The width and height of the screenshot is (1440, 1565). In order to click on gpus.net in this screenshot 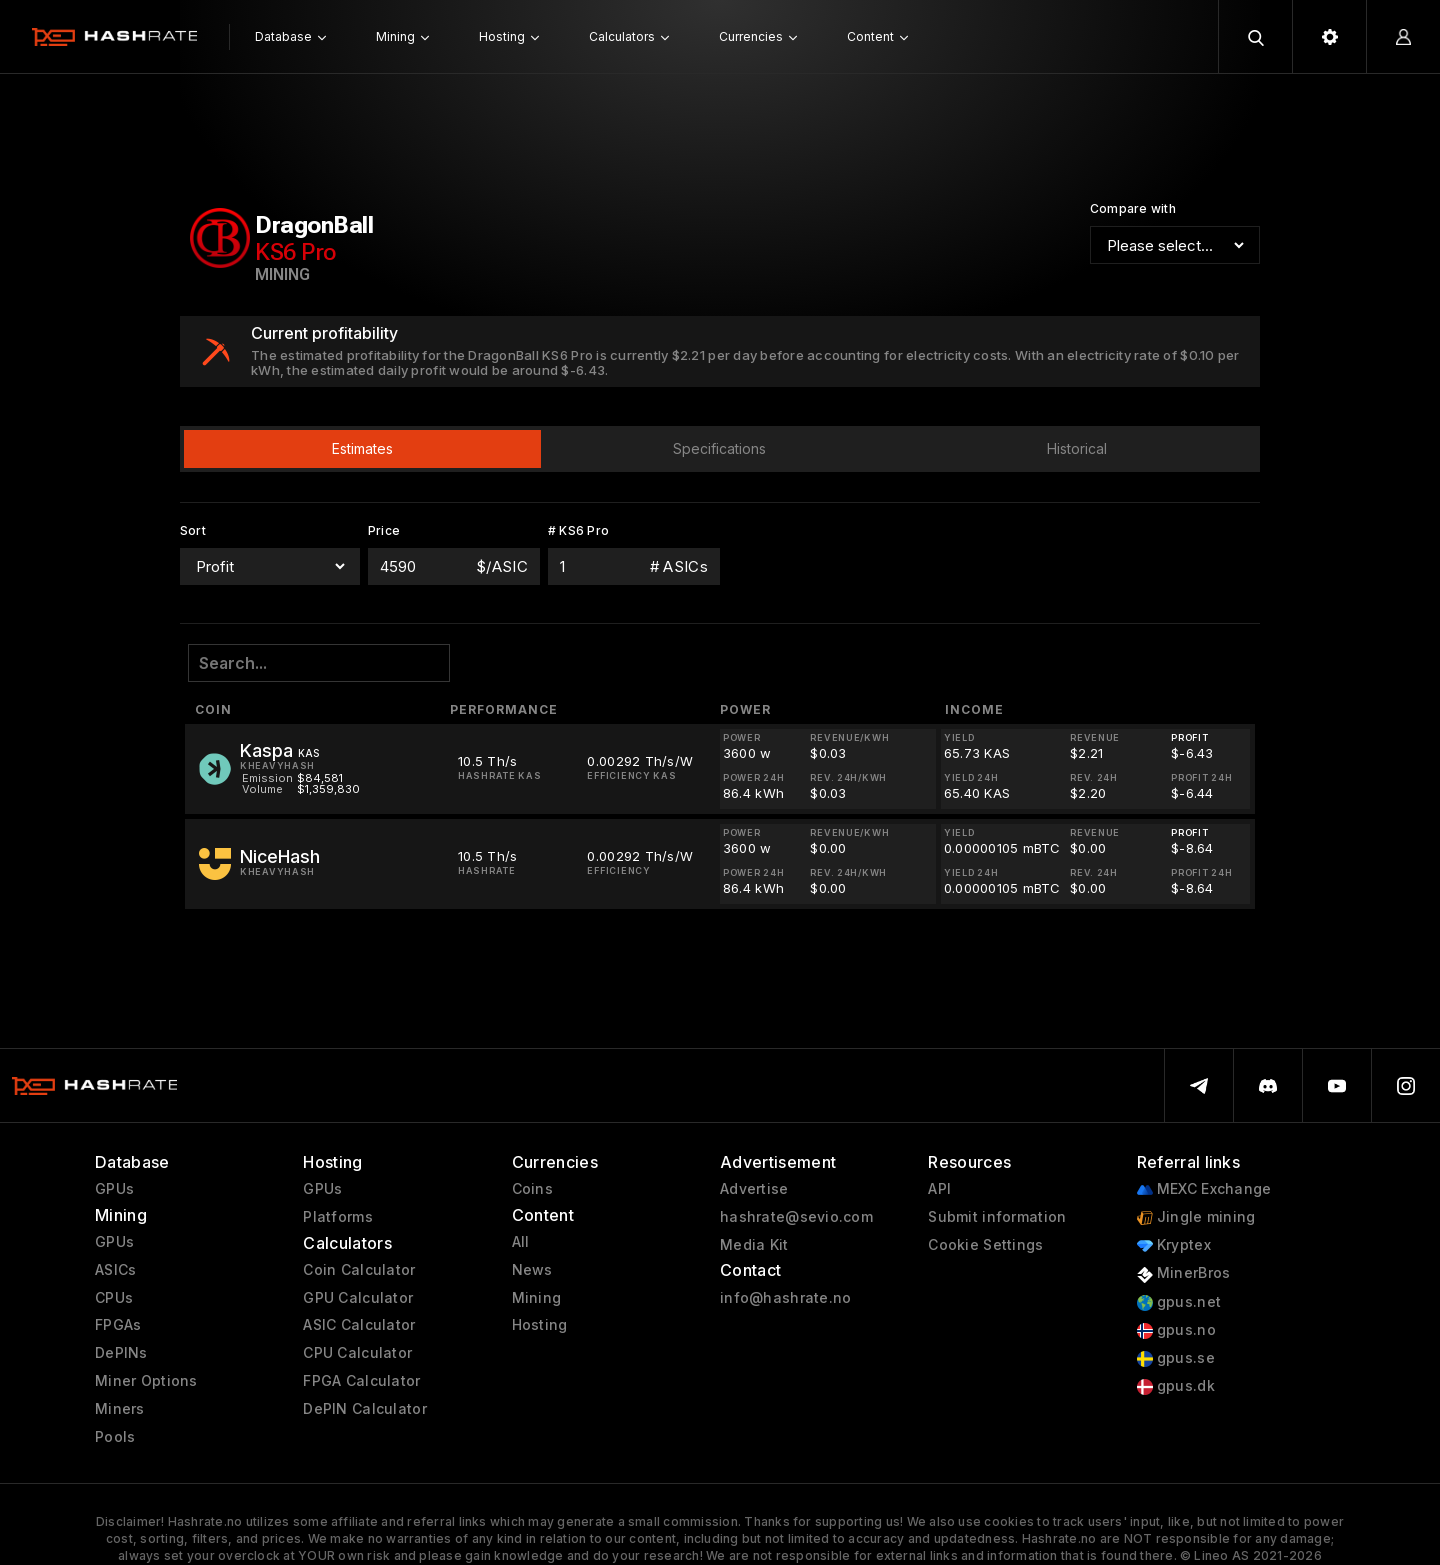, I will do `click(1179, 1302)`.